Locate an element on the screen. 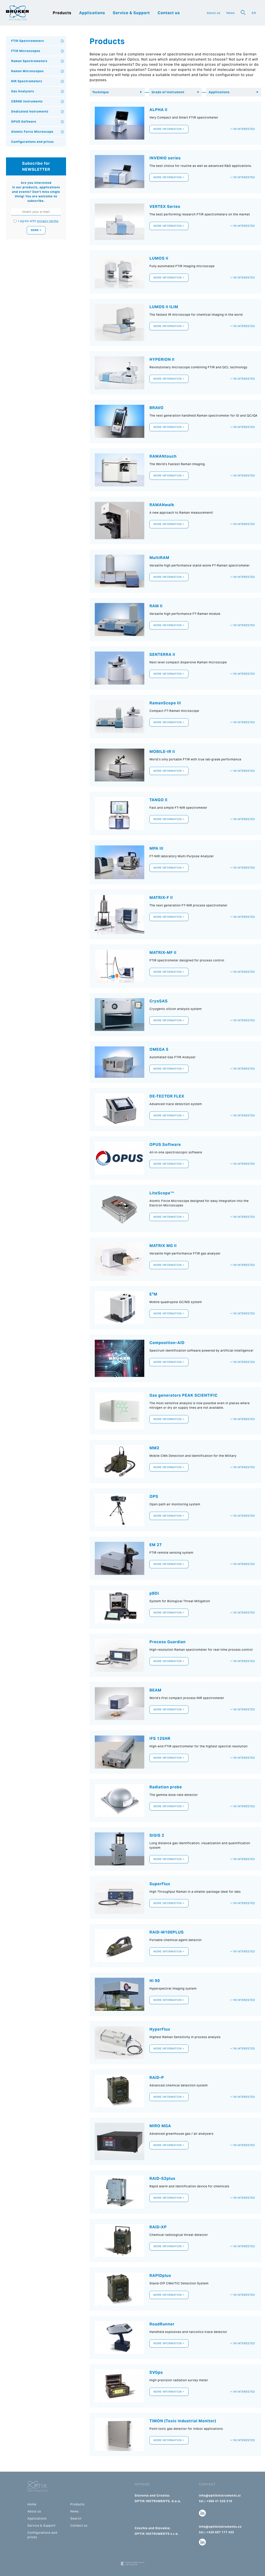 The width and height of the screenshot is (265, 2576). LUMOS II is located at coordinates (158, 258).